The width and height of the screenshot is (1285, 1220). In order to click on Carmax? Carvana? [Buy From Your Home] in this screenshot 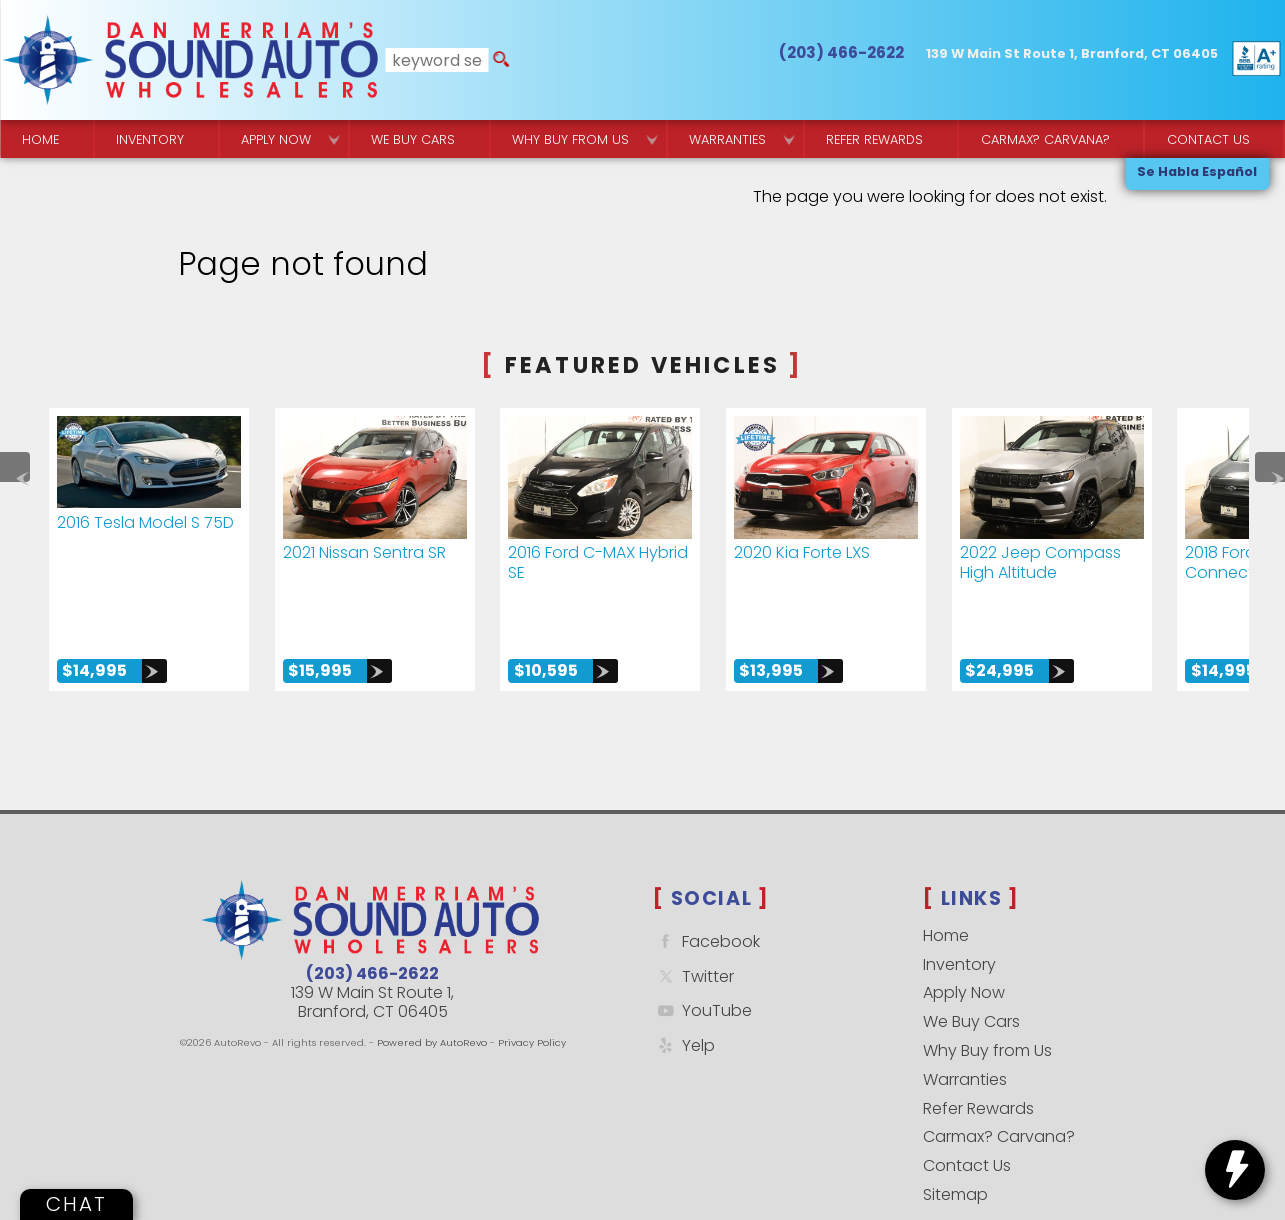, I will do `click(1045, 139)`.